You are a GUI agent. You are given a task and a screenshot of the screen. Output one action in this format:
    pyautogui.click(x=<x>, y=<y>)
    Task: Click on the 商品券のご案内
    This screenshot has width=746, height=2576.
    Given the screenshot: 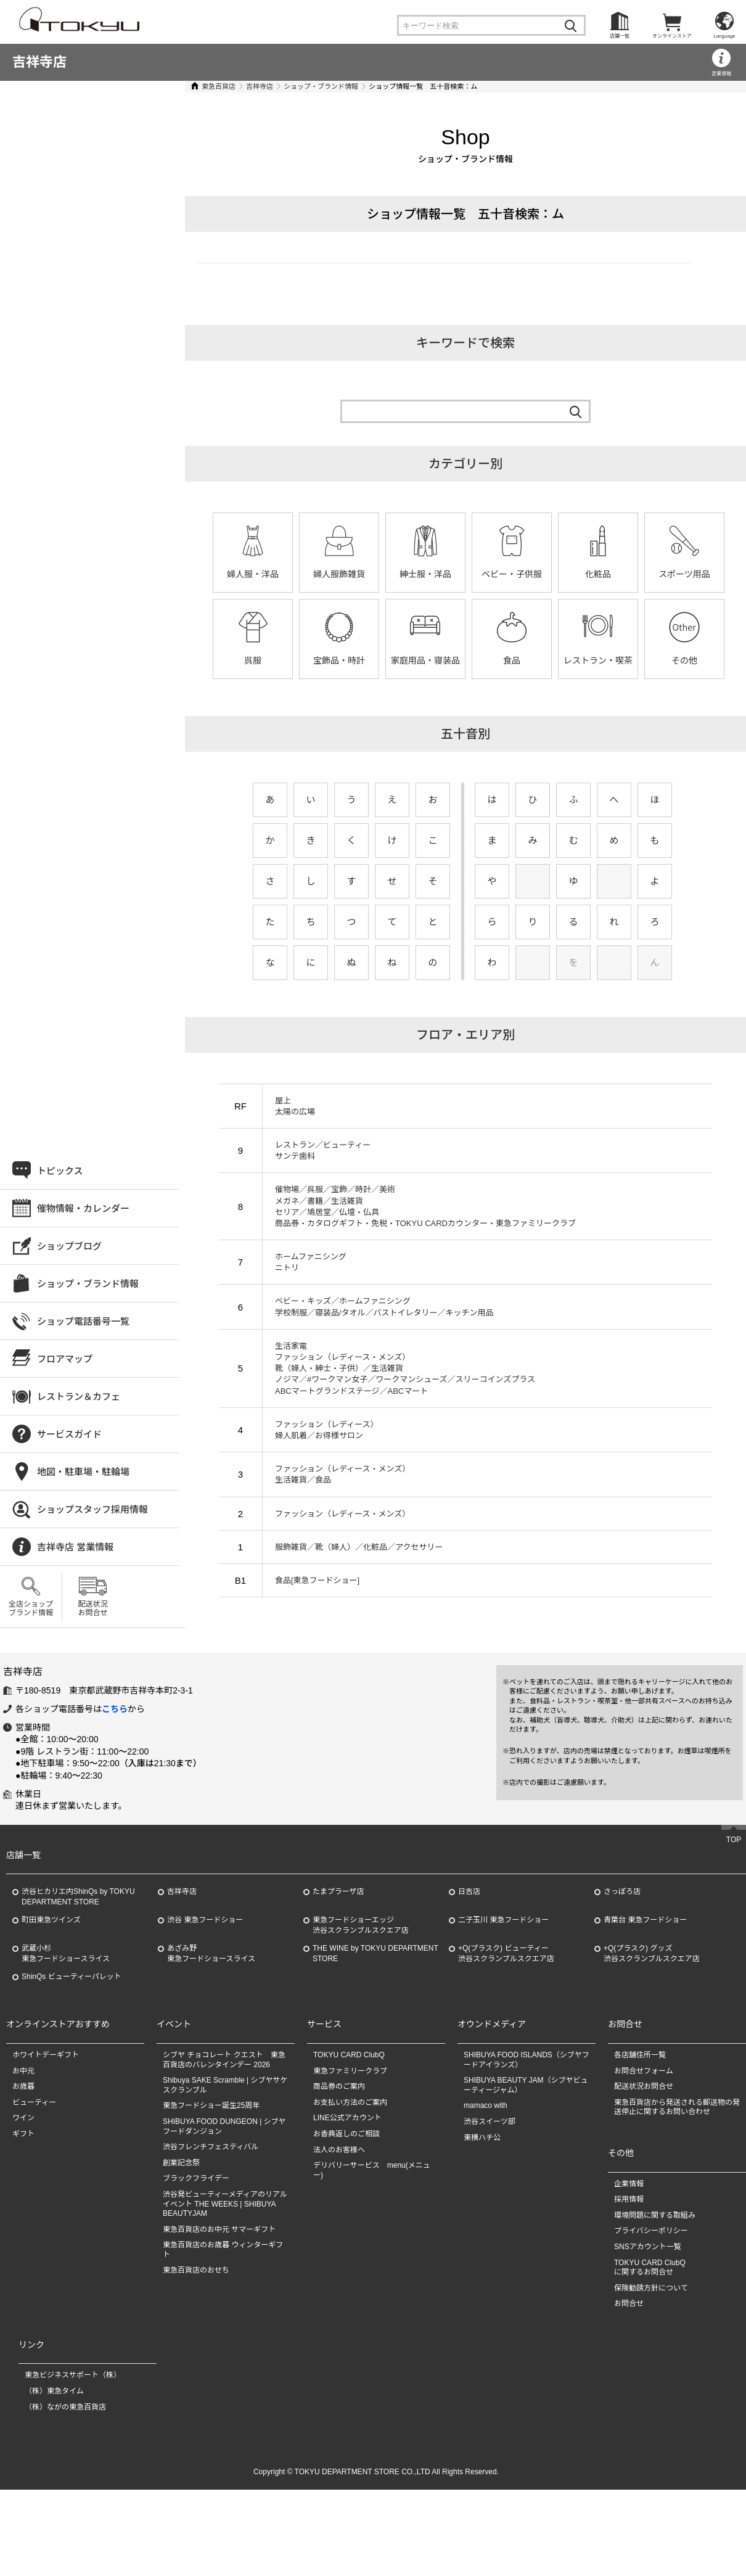 What is the action you would take?
    pyautogui.click(x=339, y=2086)
    